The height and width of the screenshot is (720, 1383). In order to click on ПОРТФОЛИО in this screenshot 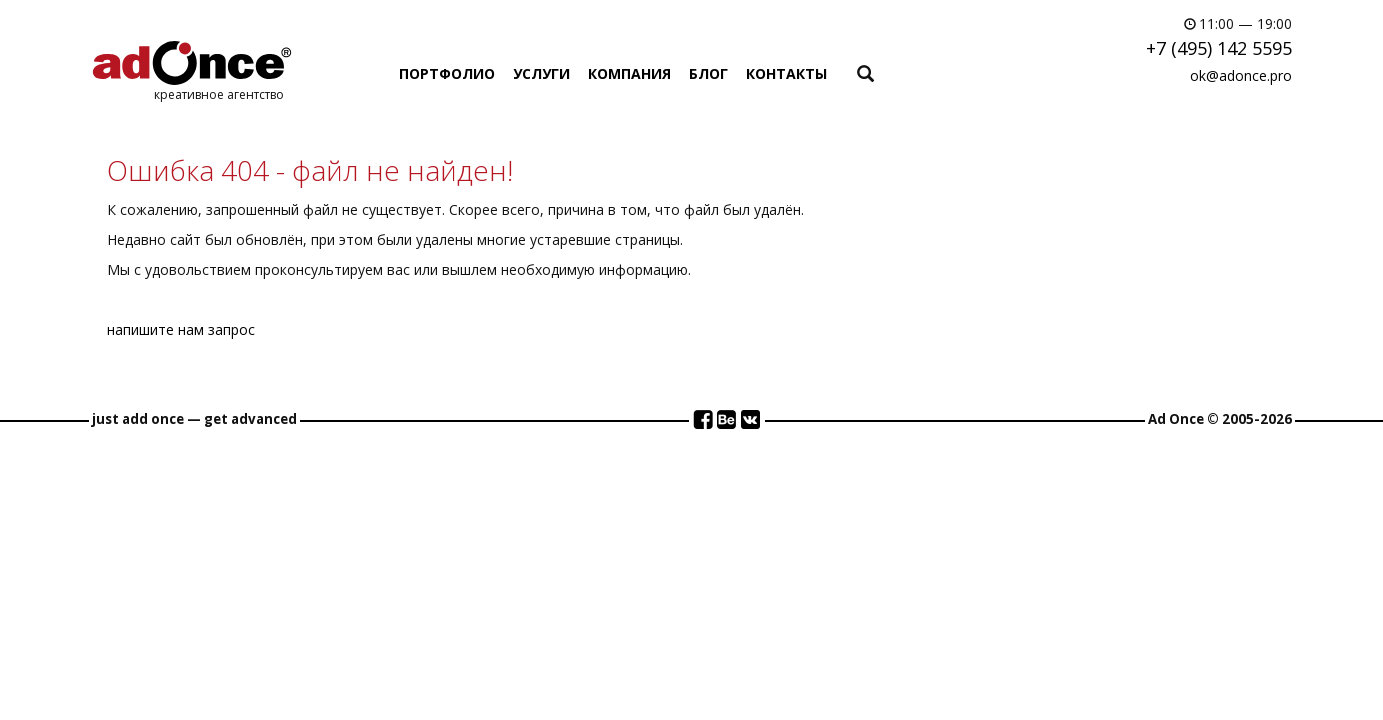, I will do `click(447, 73)`.